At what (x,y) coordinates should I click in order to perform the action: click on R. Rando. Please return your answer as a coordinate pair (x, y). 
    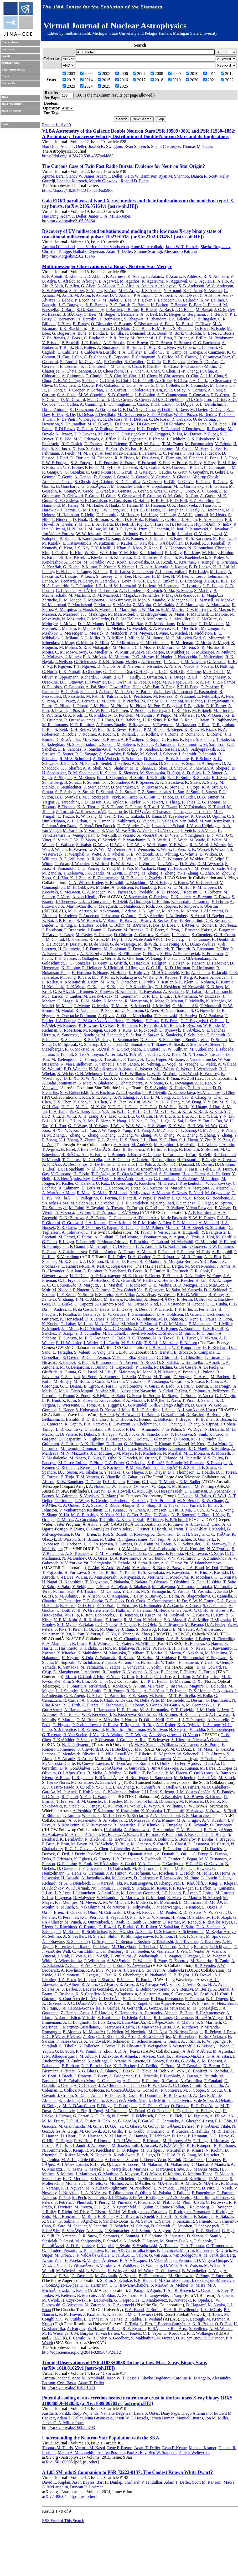
    Looking at the image, I should click on (174, 1462).